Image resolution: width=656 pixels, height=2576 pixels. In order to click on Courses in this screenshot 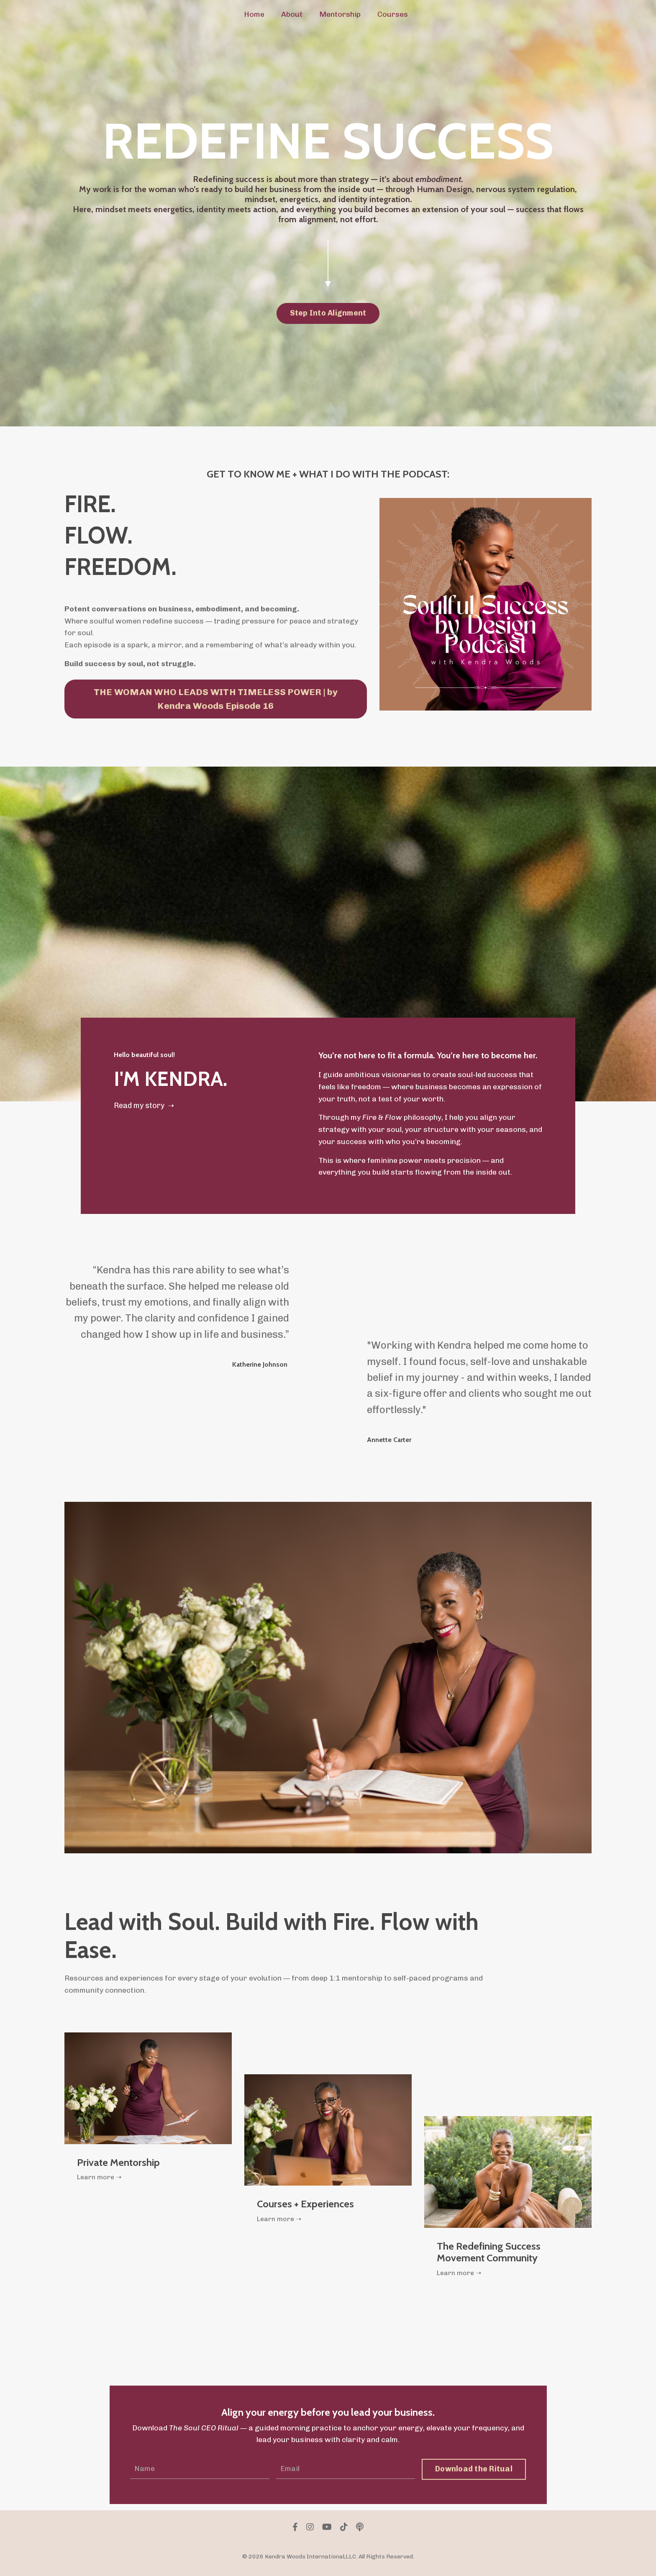, I will do `click(393, 14)`.